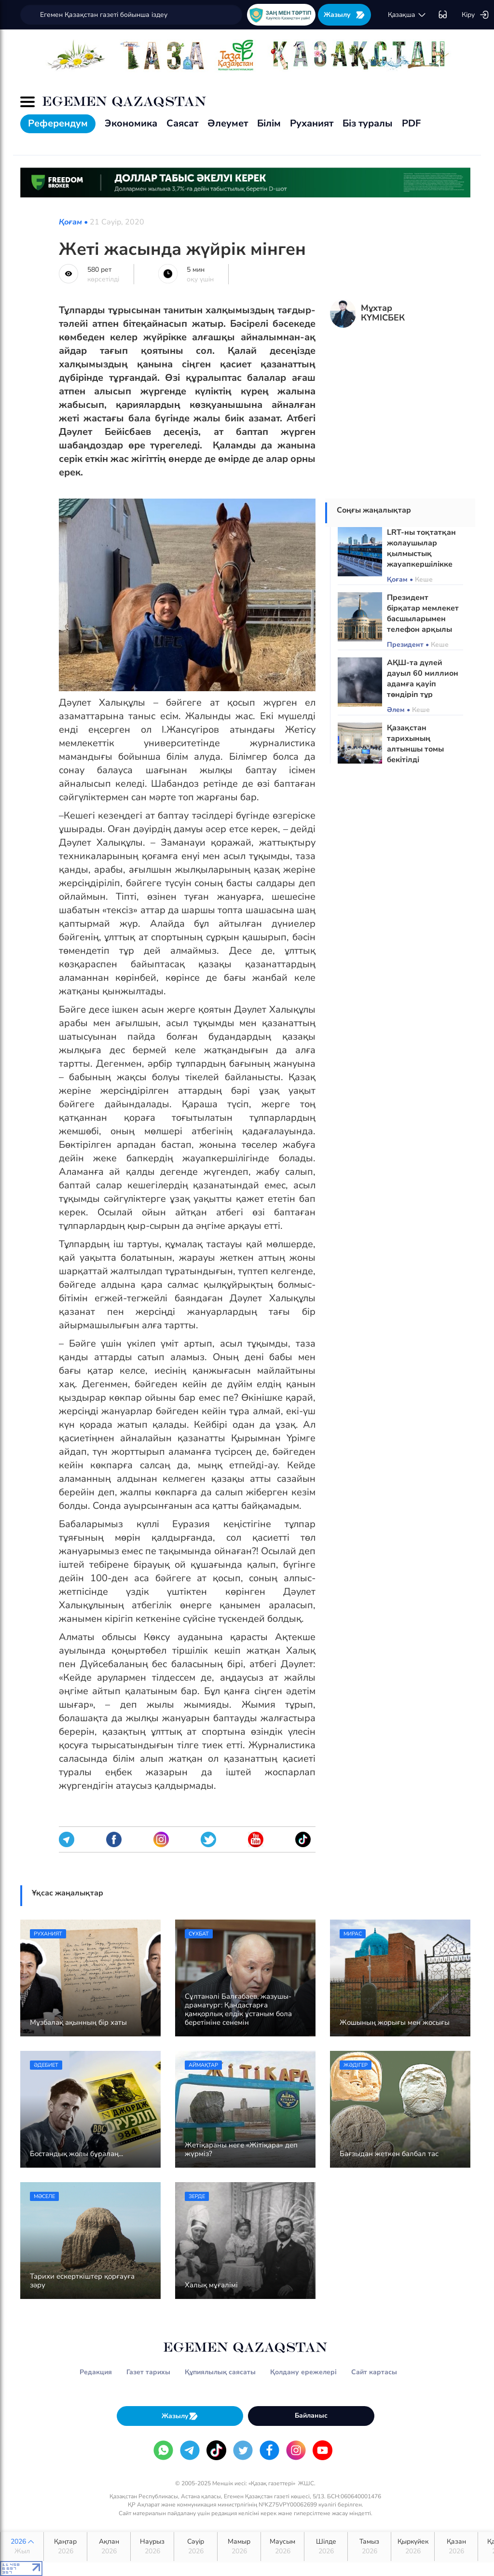 The height and width of the screenshot is (2576, 494). Describe the element at coordinates (269, 123) in the screenshot. I see `Білім` at that location.